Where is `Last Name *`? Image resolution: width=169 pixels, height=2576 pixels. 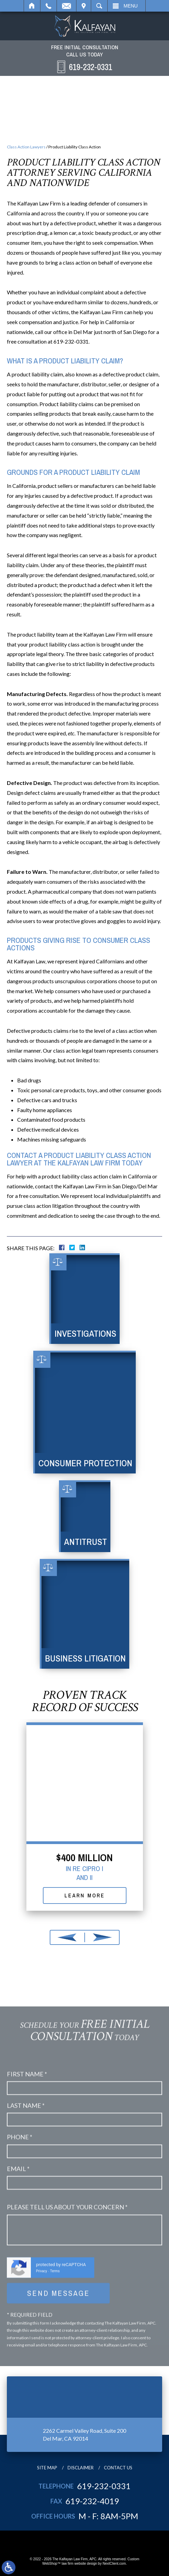
Last Name * is located at coordinates (26, 2361).